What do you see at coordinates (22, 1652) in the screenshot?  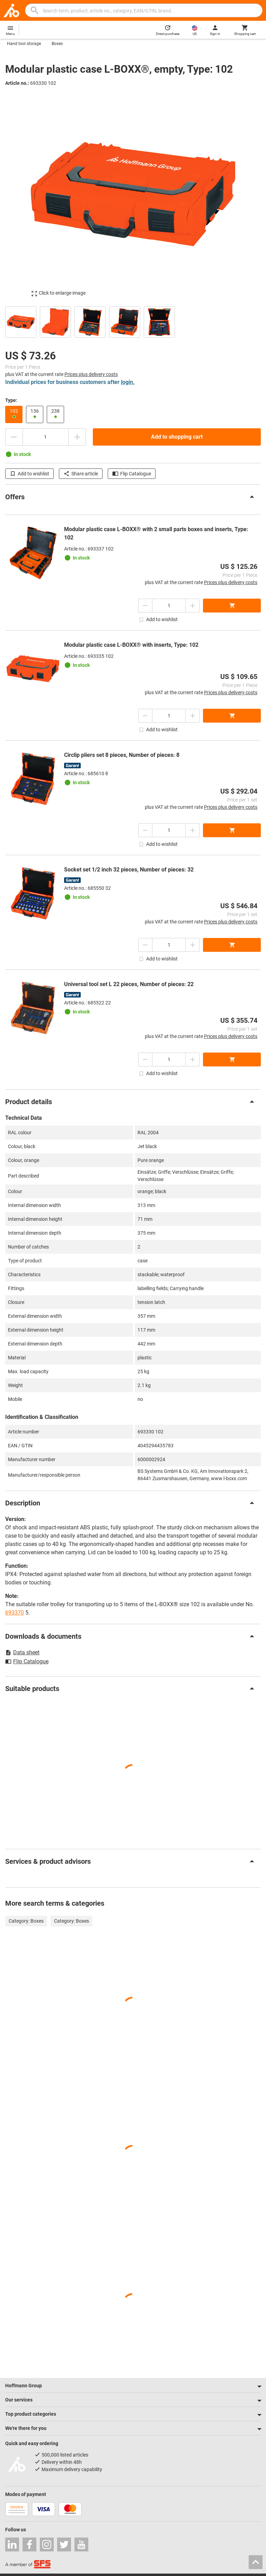 I see `Data sheet` at bounding box center [22, 1652].